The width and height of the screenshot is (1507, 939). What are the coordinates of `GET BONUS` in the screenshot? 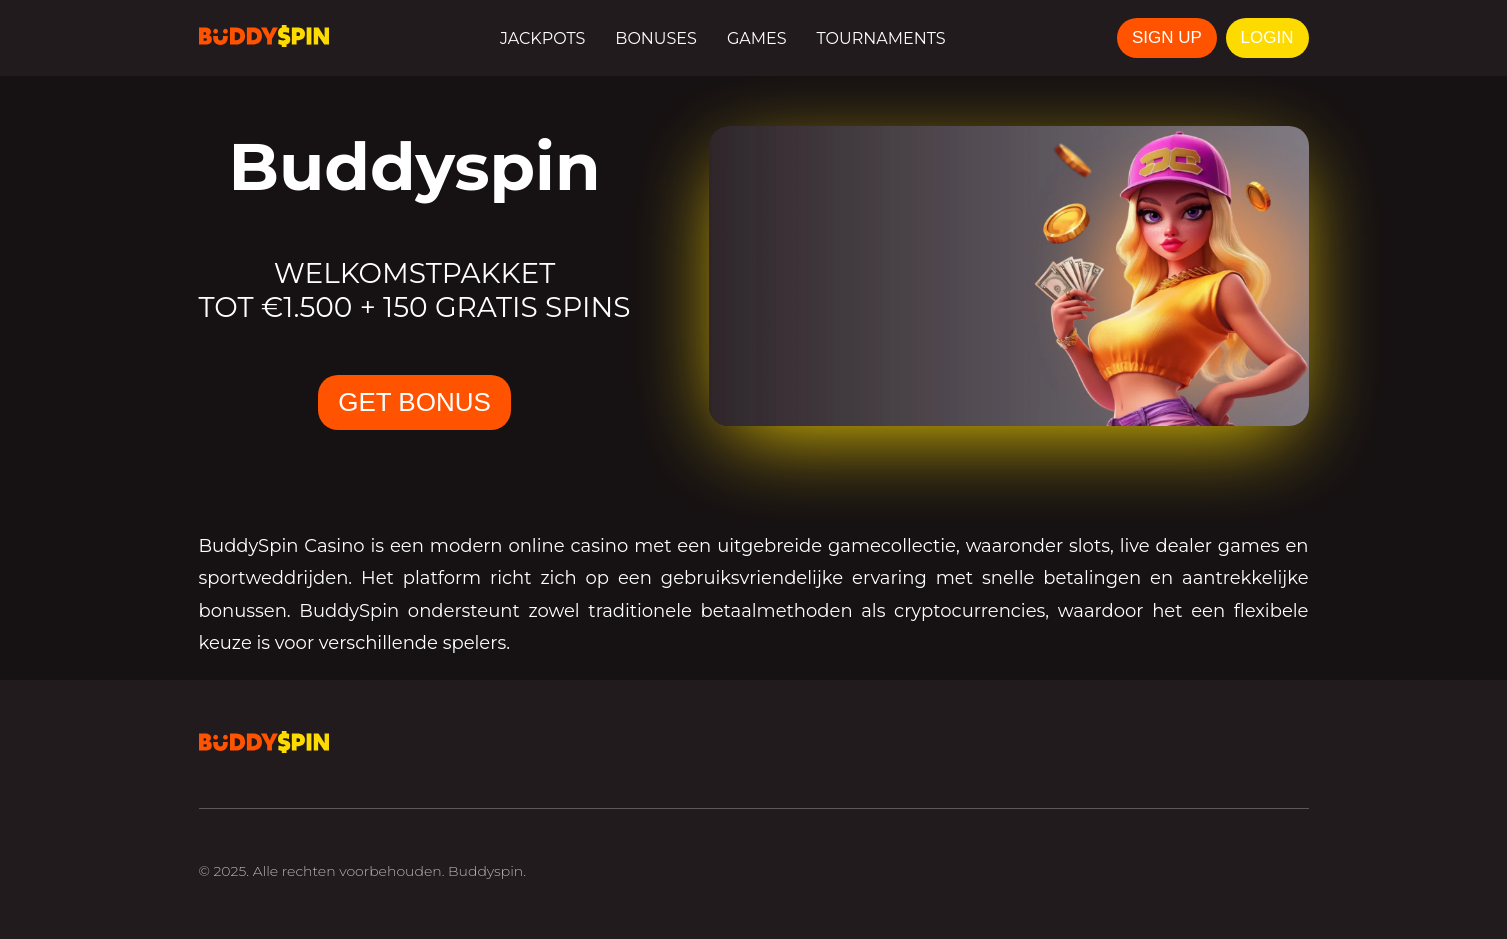 It's located at (414, 402).